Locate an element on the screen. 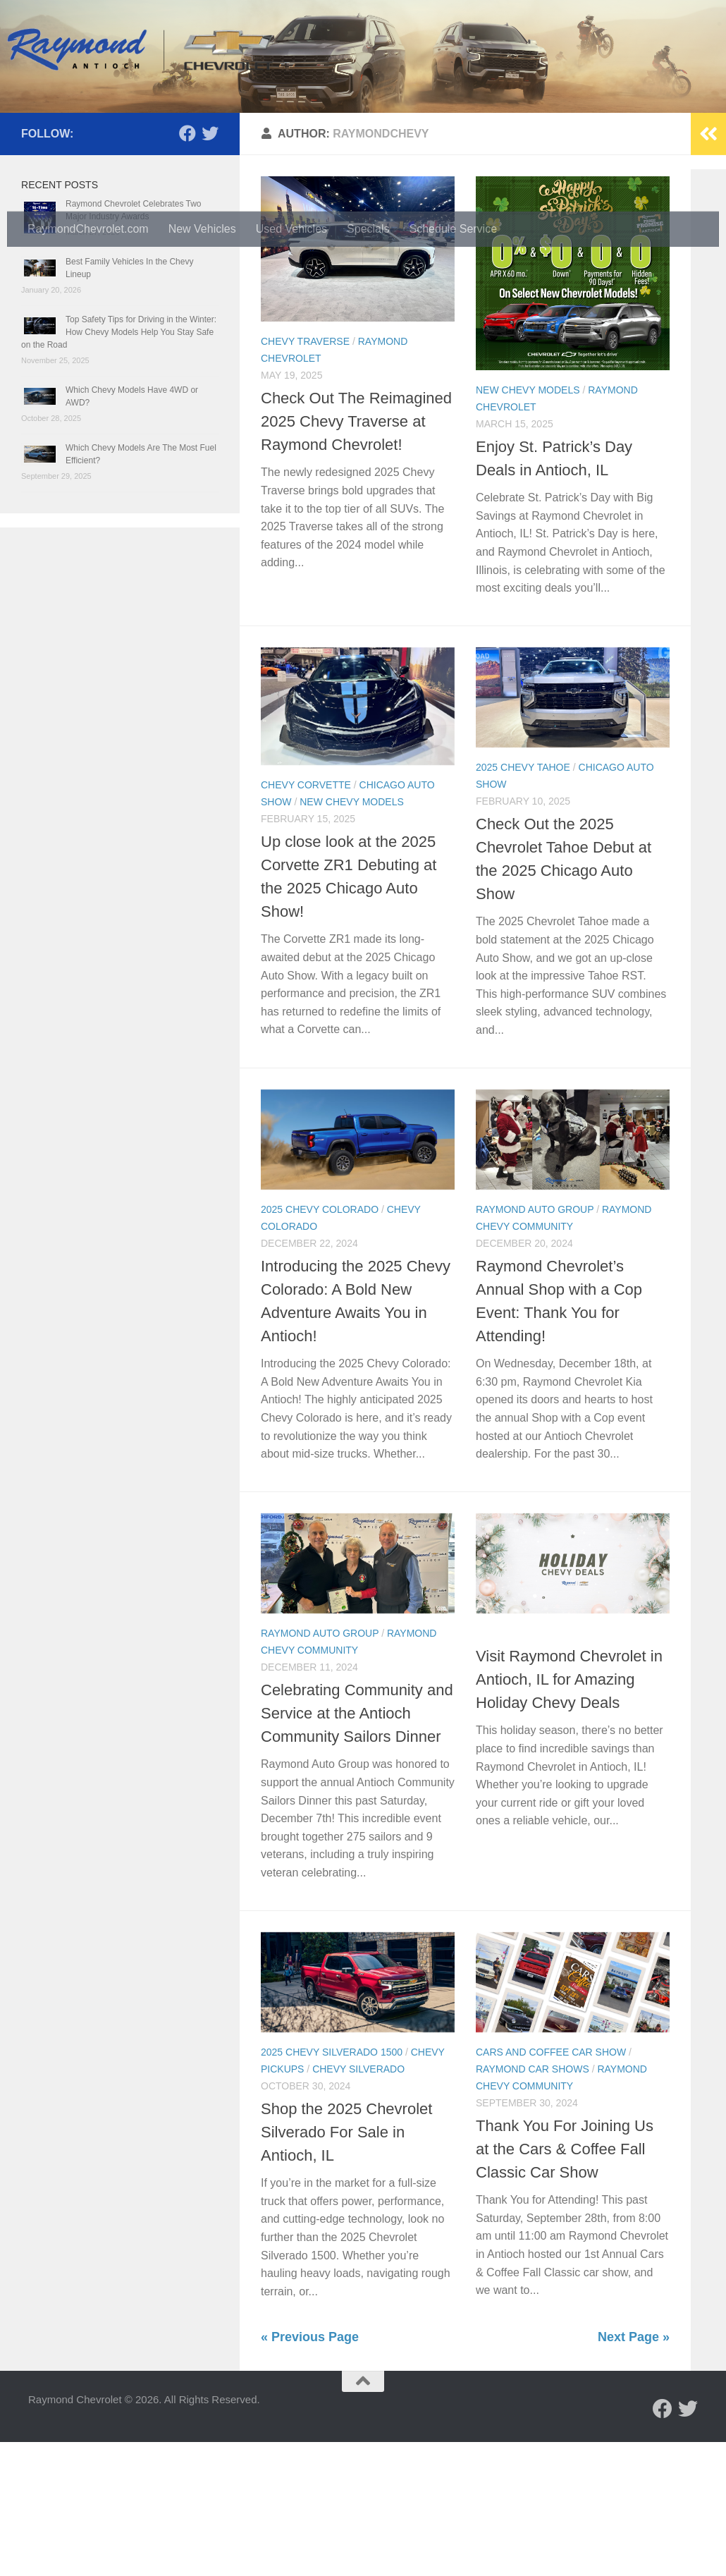 The width and height of the screenshot is (726, 2576). Cars and Coffee Car Show is located at coordinates (551, 2186).